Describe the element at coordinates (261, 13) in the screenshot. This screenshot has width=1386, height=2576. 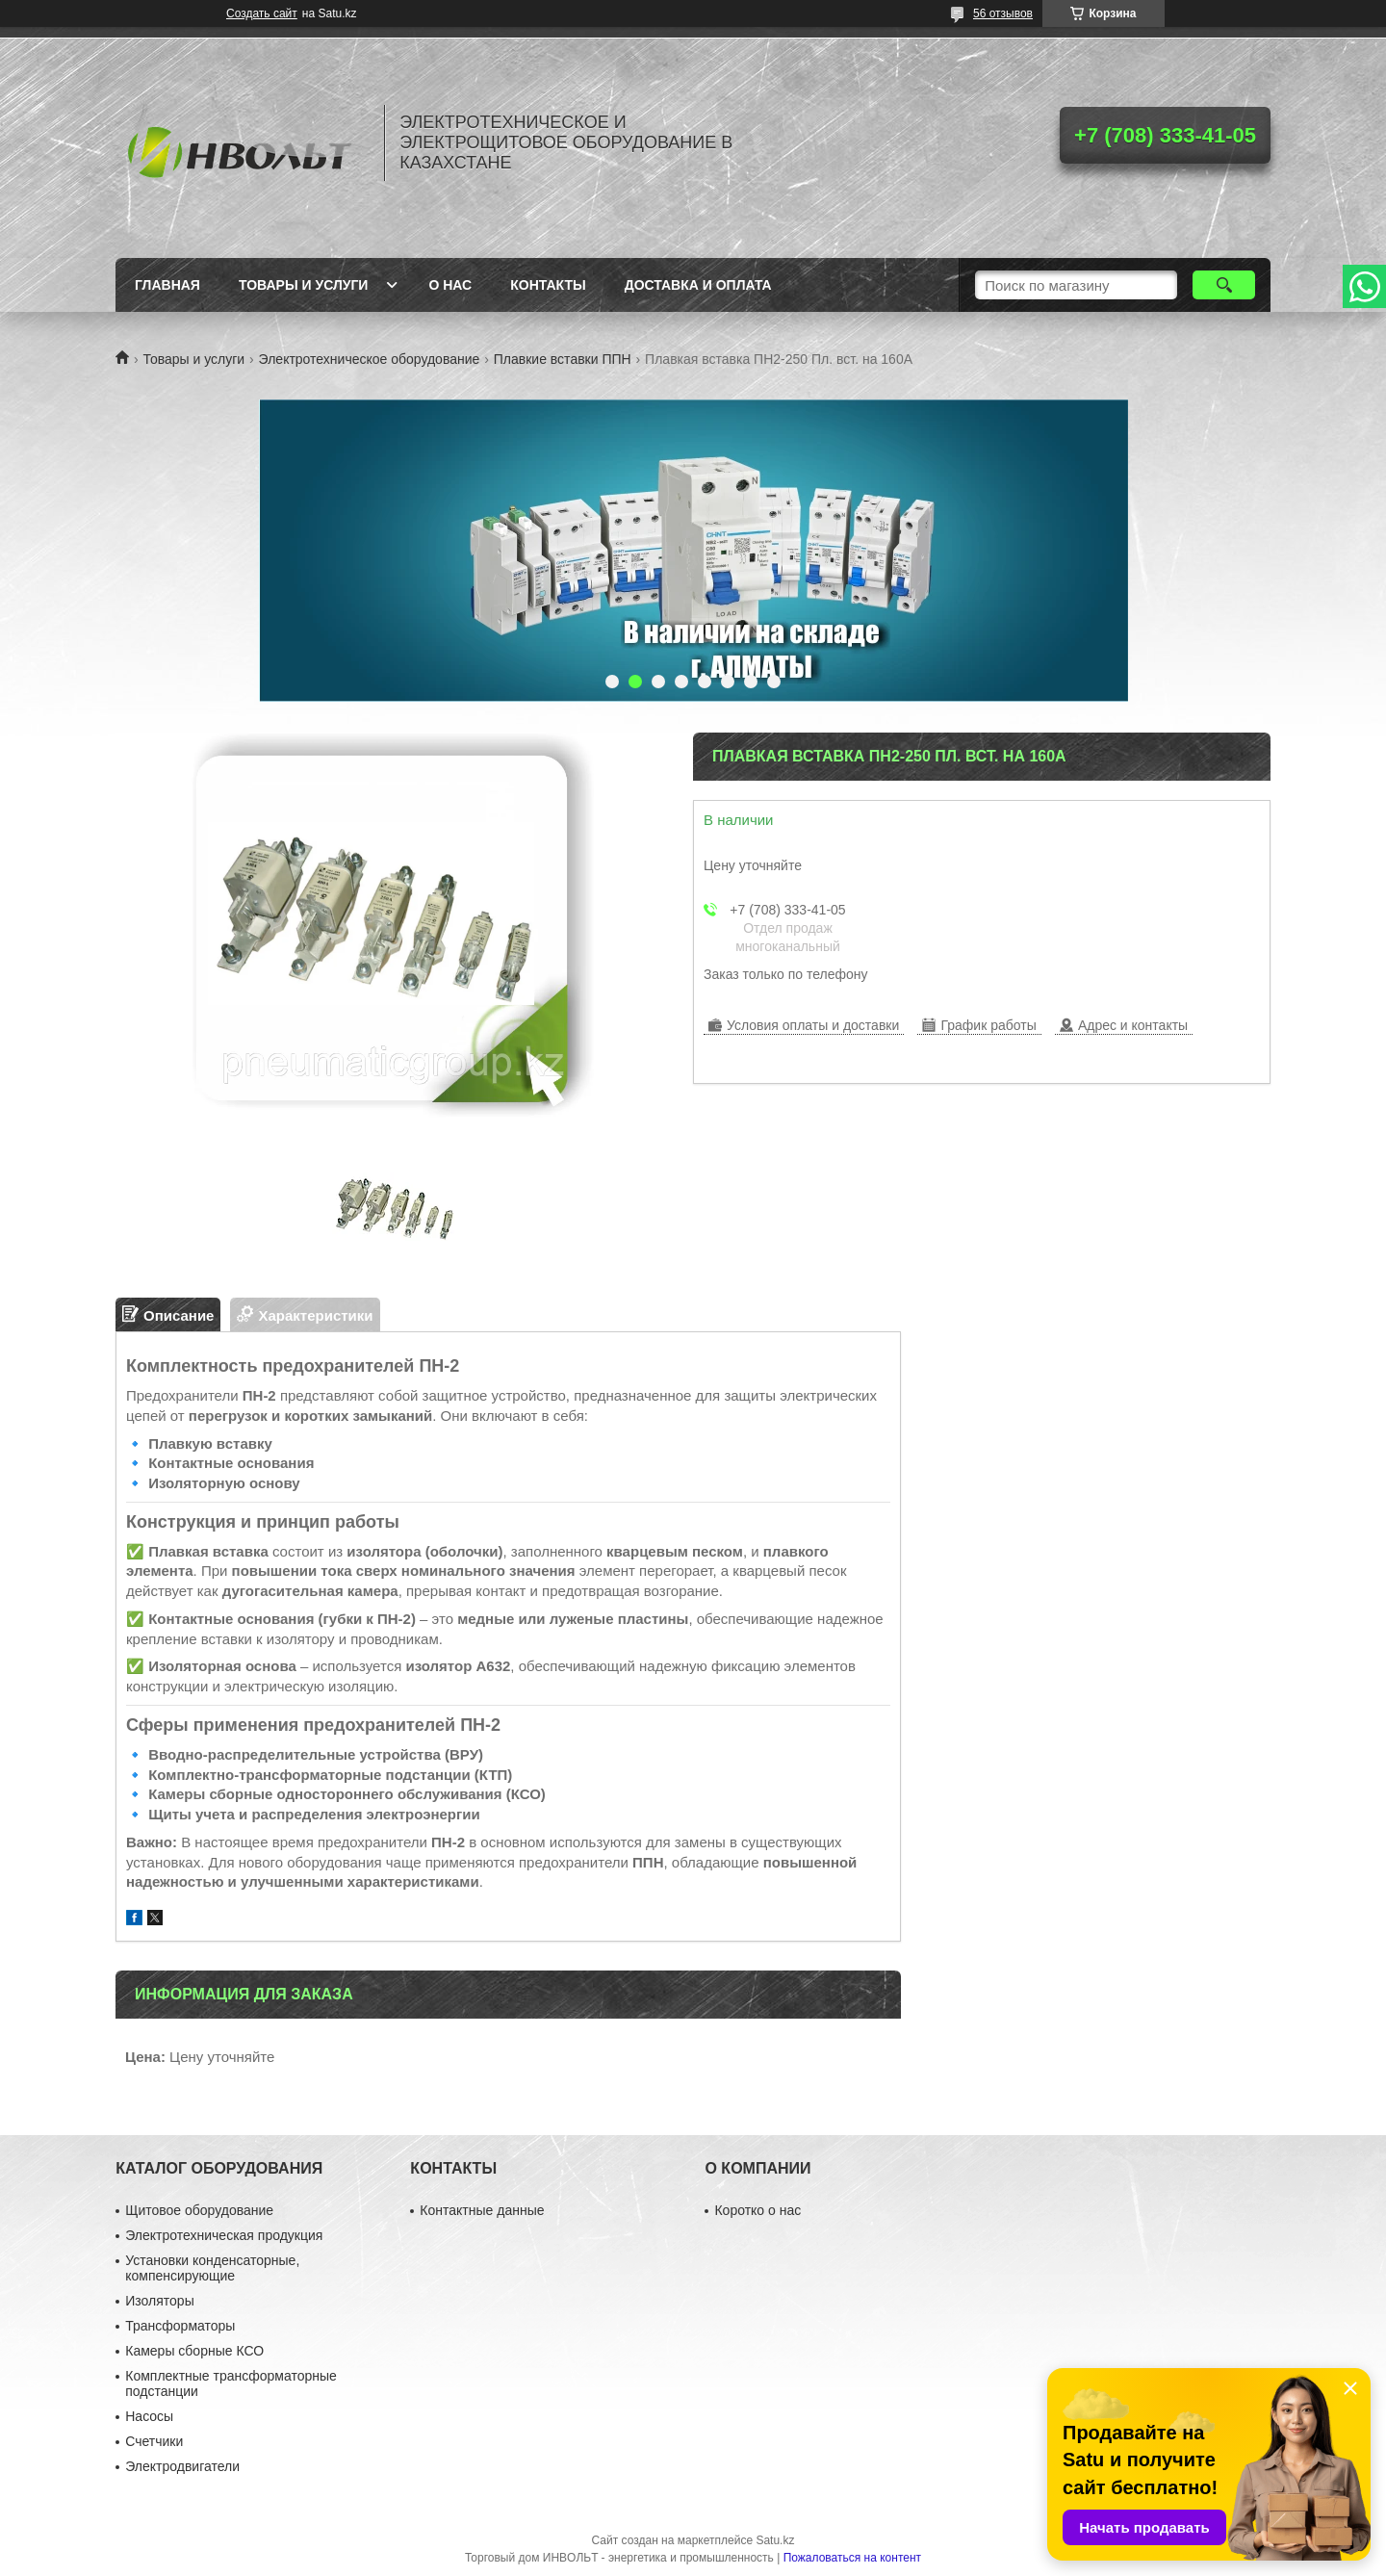
I see `Создать сайт` at that location.